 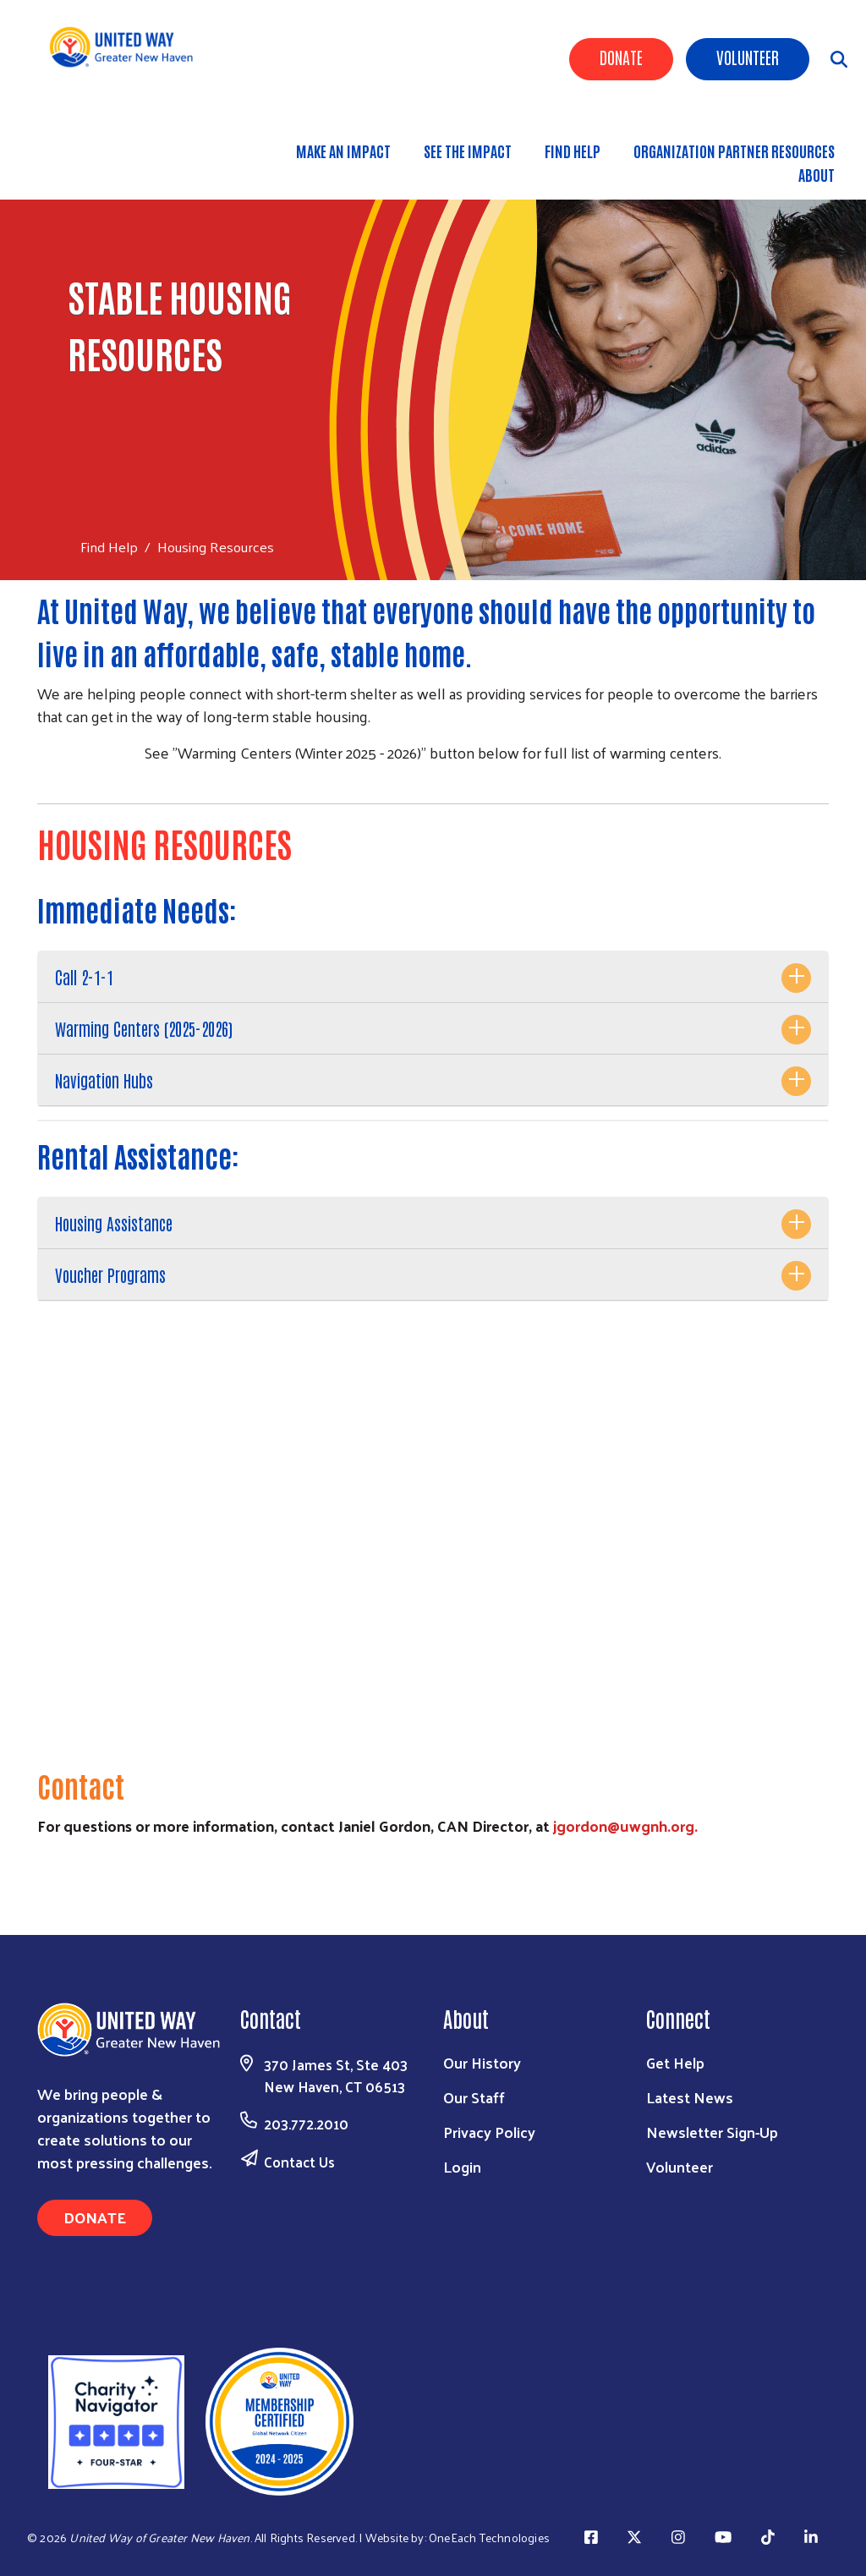 What do you see at coordinates (114, 1223) in the screenshot?
I see `Housing Assistance` at bounding box center [114, 1223].